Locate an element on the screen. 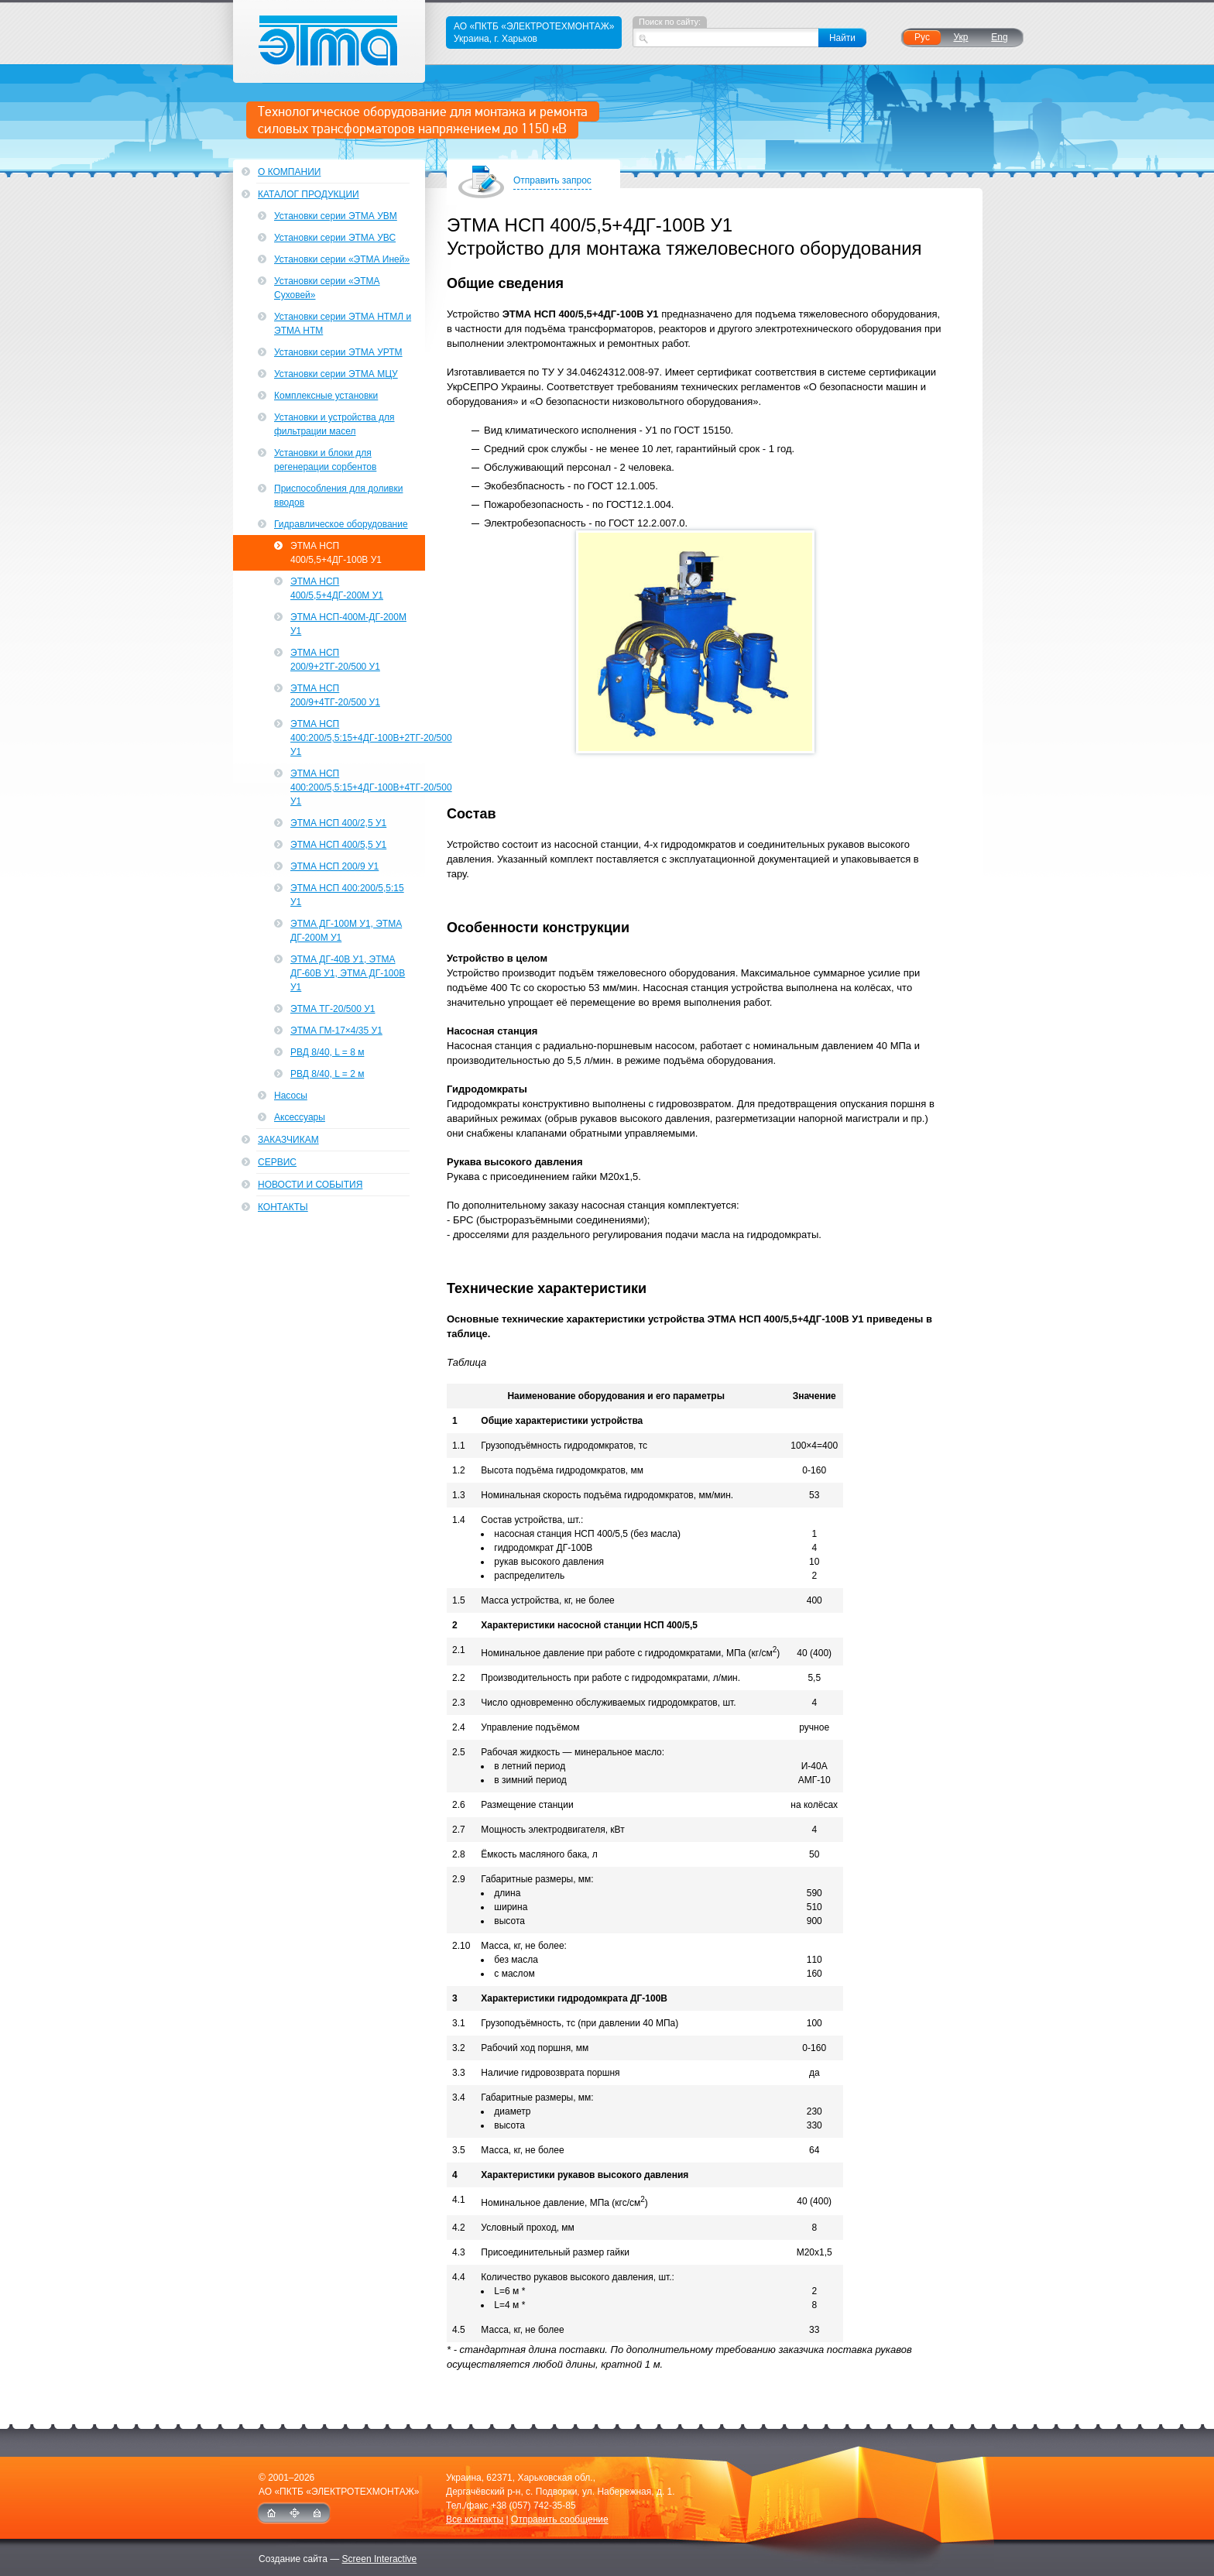  Отправить запрос is located at coordinates (552, 181).